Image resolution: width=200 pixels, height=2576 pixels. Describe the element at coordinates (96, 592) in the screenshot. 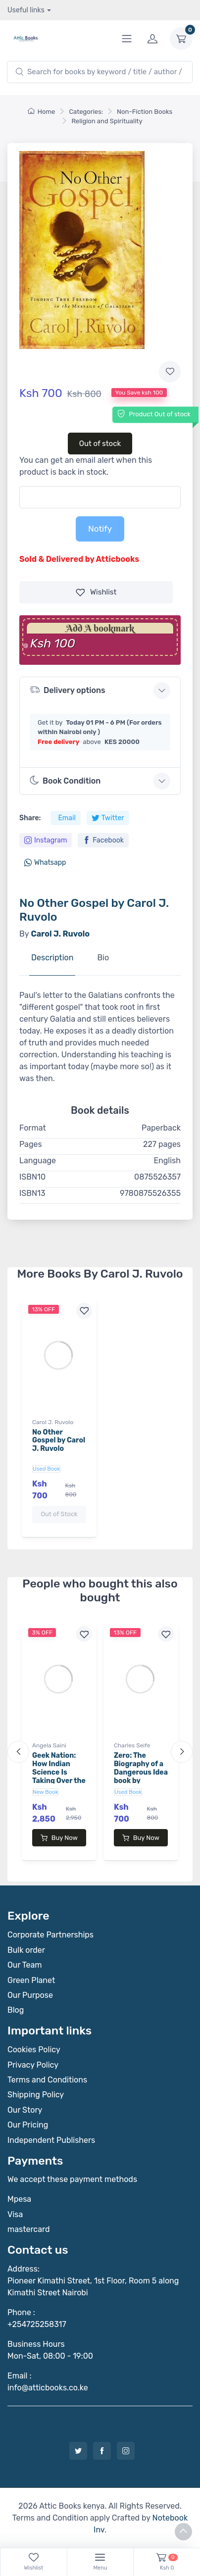

I see `Wishlist` at that location.